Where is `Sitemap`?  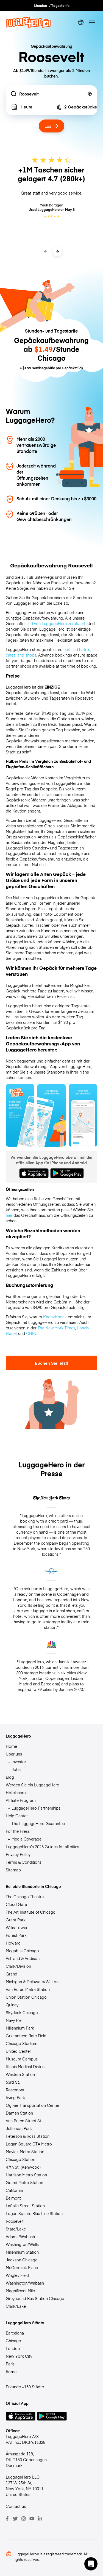 Sitemap is located at coordinates (13, 1870).